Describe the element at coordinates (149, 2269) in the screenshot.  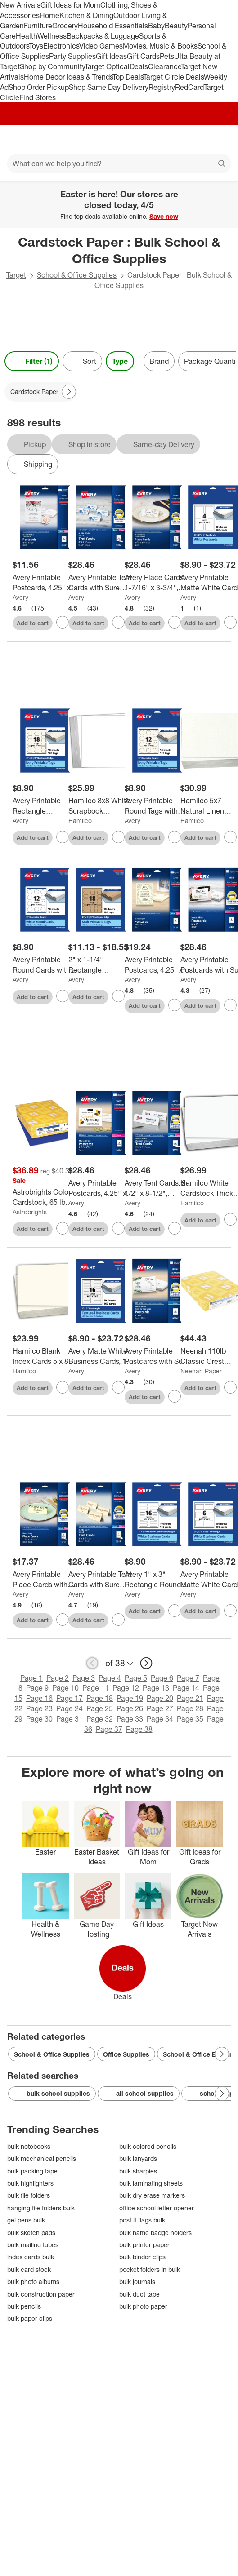
I see `pocket folders in bulk` at that location.